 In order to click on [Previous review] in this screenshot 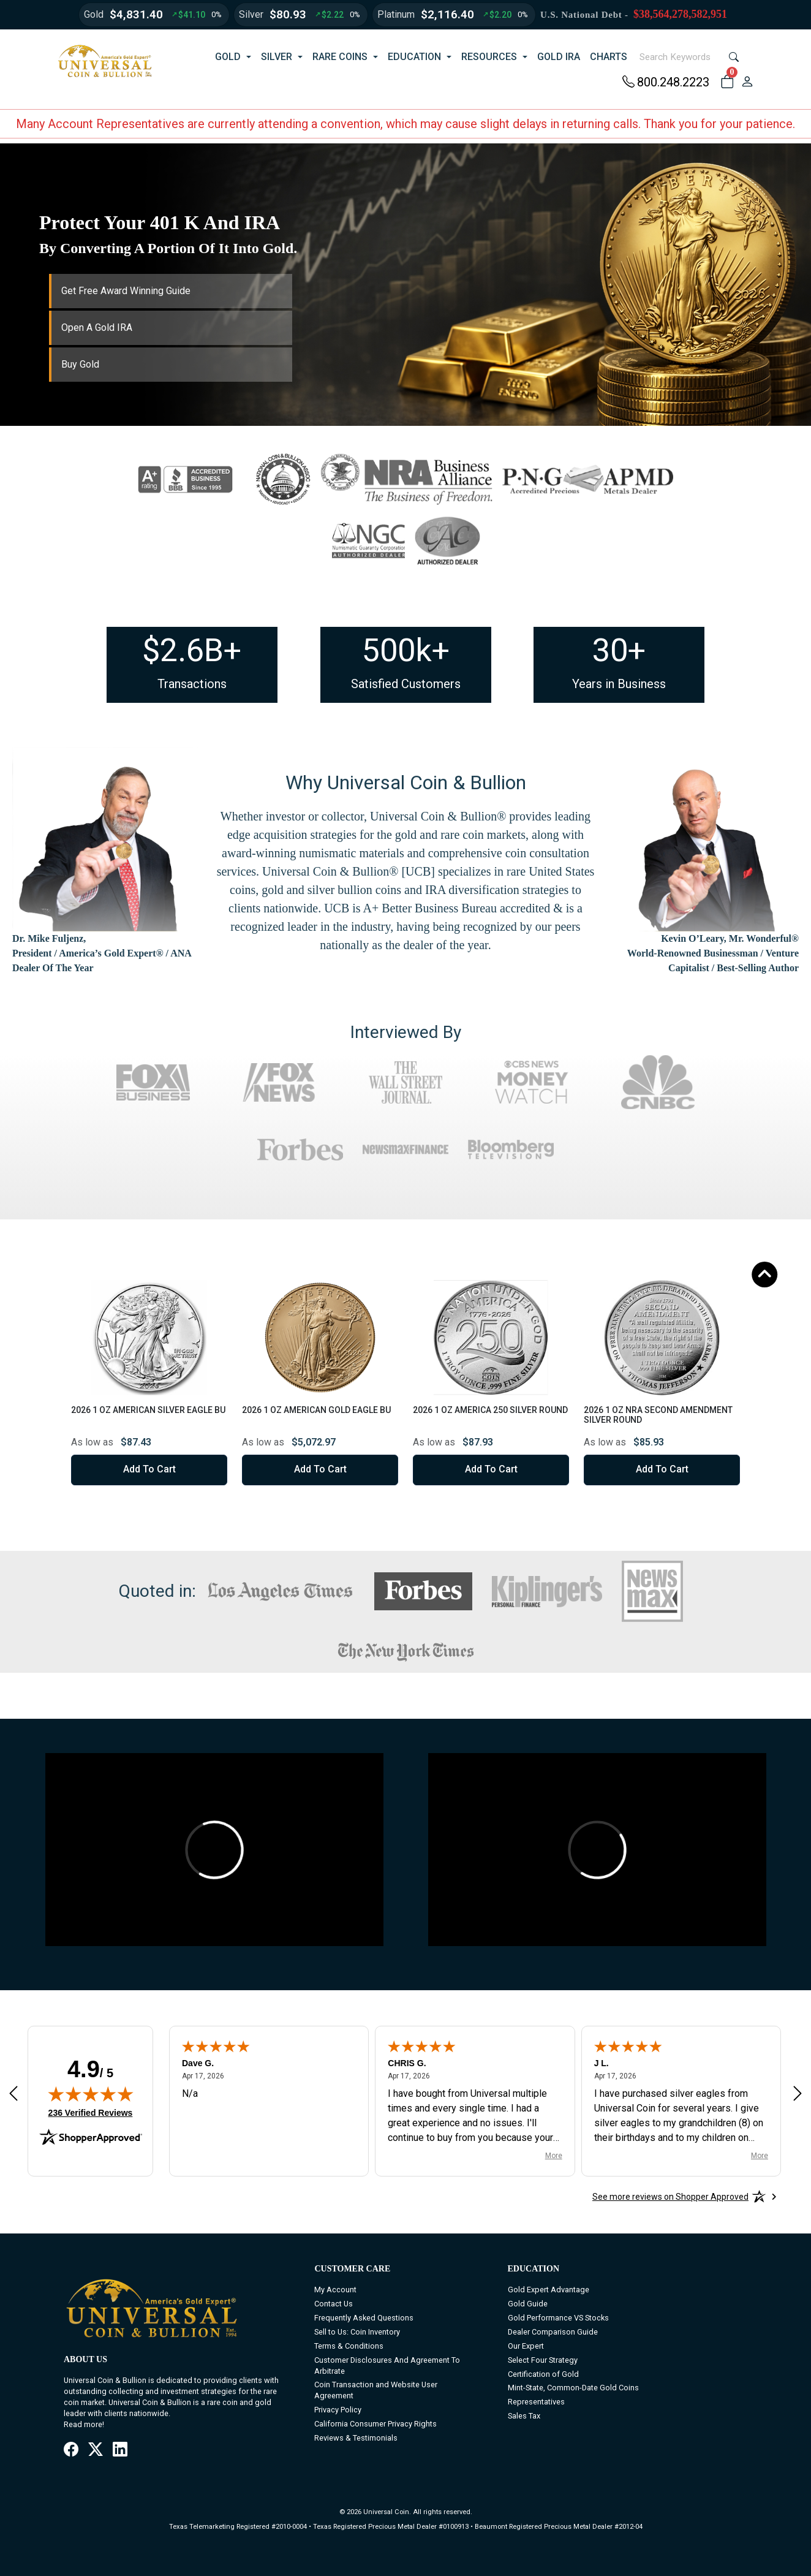, I will do `click(13, 2093)`.